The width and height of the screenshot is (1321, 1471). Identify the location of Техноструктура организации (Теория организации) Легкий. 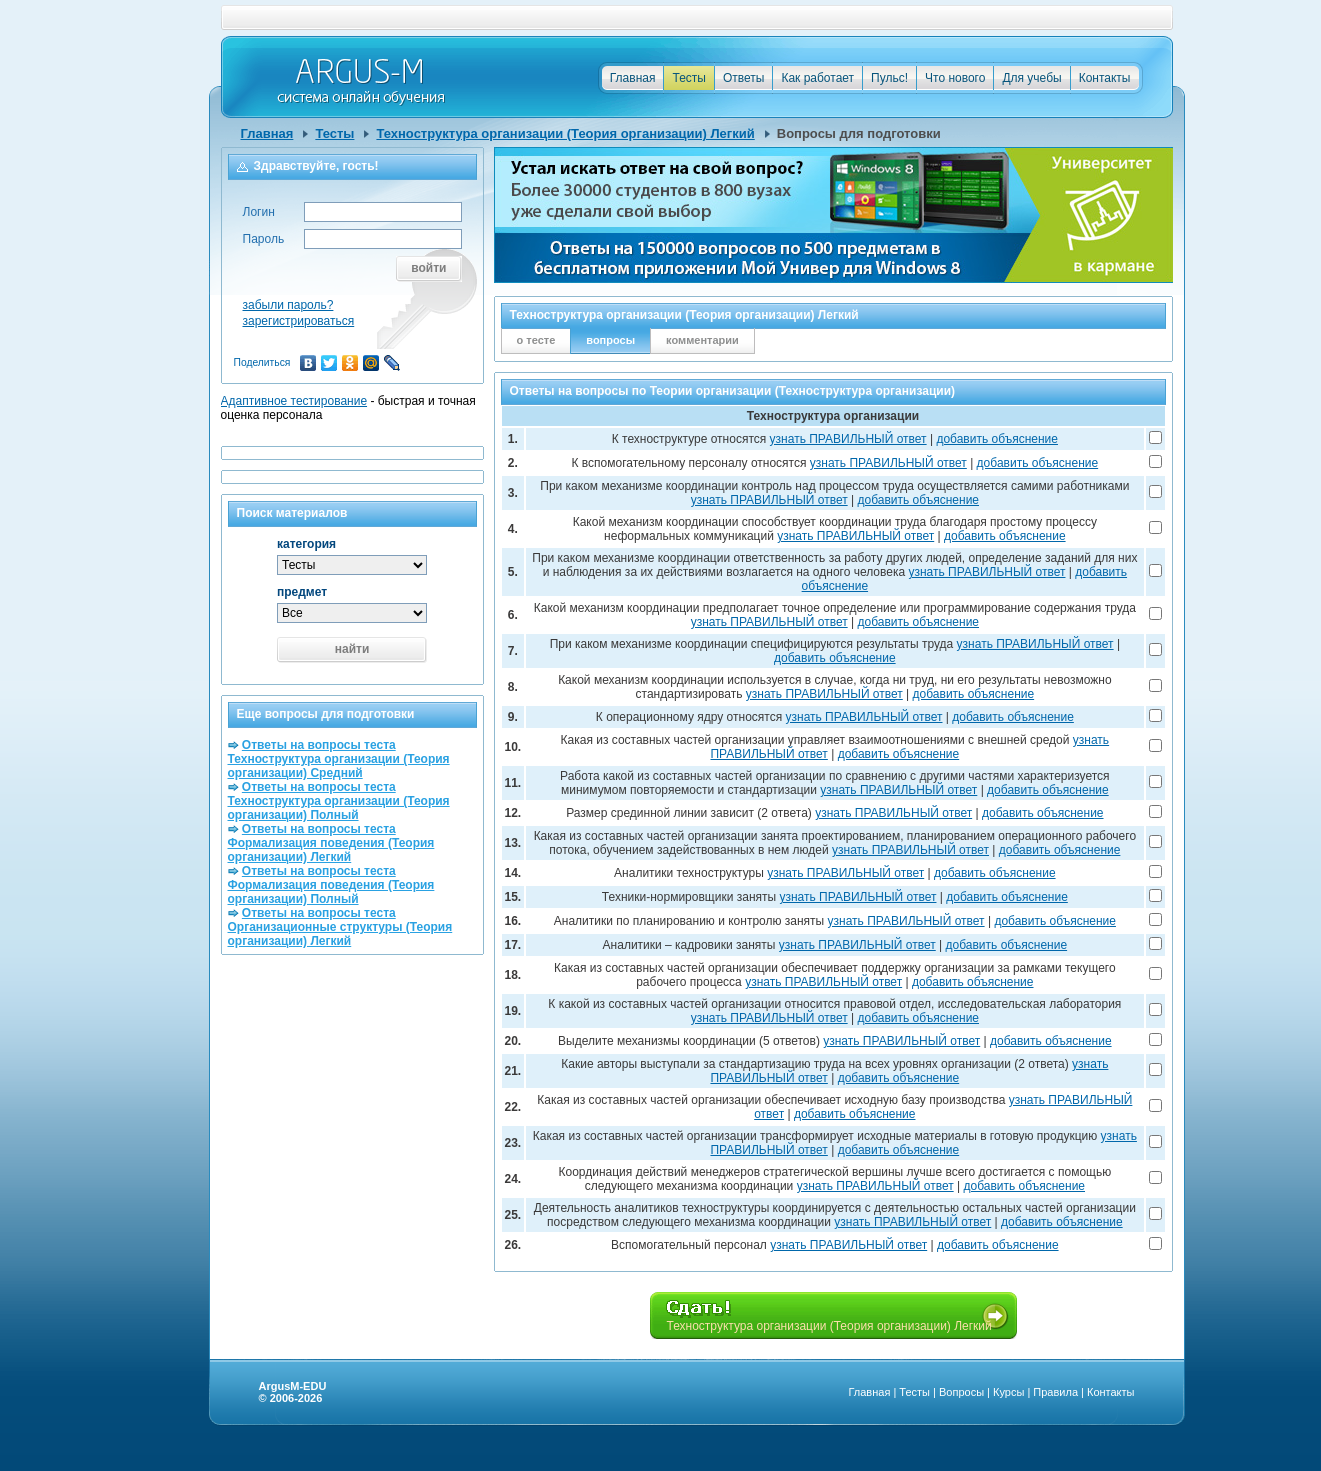
(565, 133).